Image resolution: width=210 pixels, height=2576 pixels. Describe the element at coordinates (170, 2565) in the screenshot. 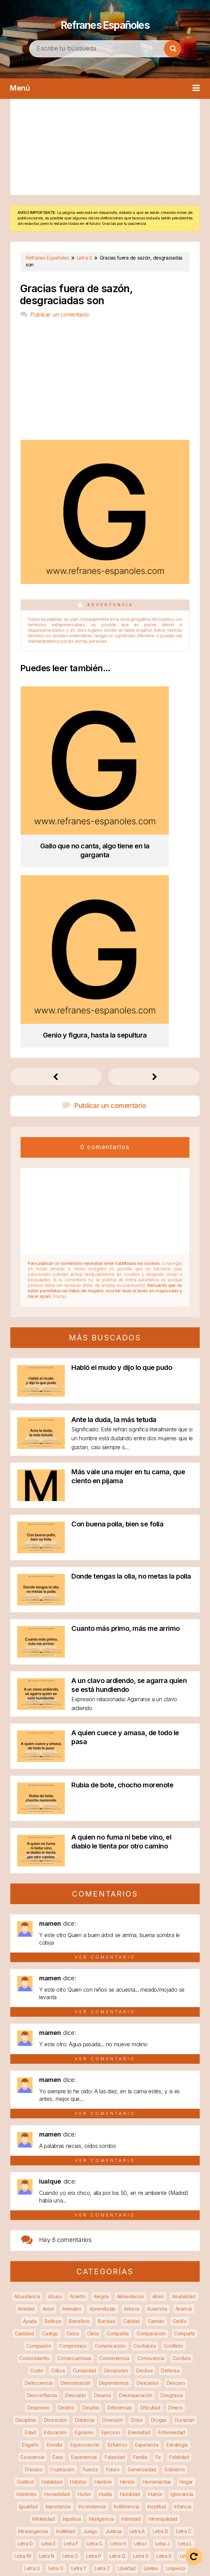

I see `Contacto` at that location.